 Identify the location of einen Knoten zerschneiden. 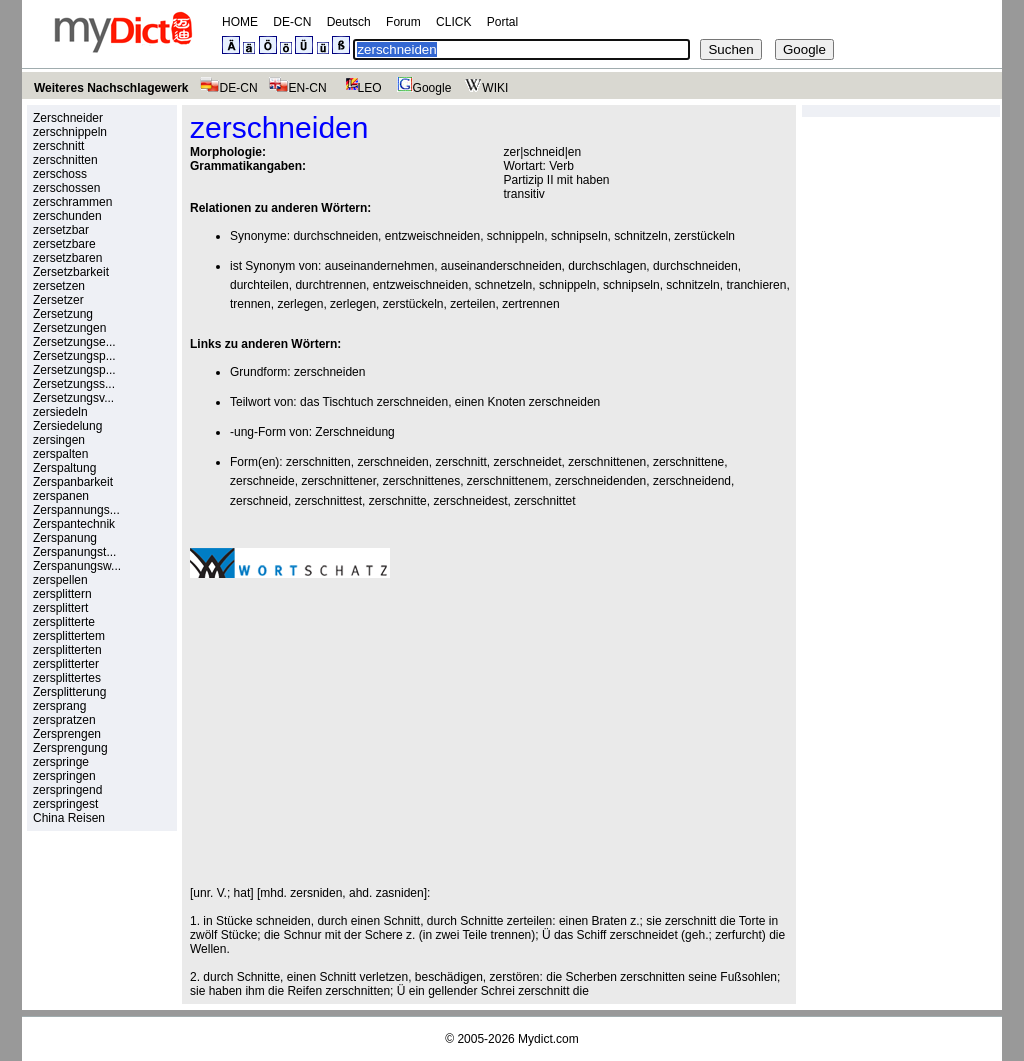
(527, 402).